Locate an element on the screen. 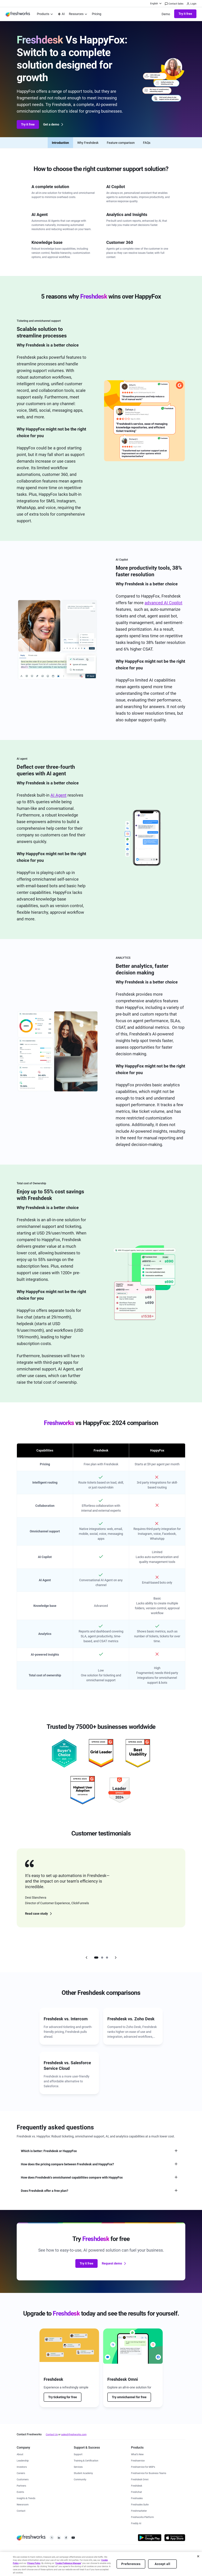 The image size is (202, 2576). Request demo is located at coordinates (114, 2263).